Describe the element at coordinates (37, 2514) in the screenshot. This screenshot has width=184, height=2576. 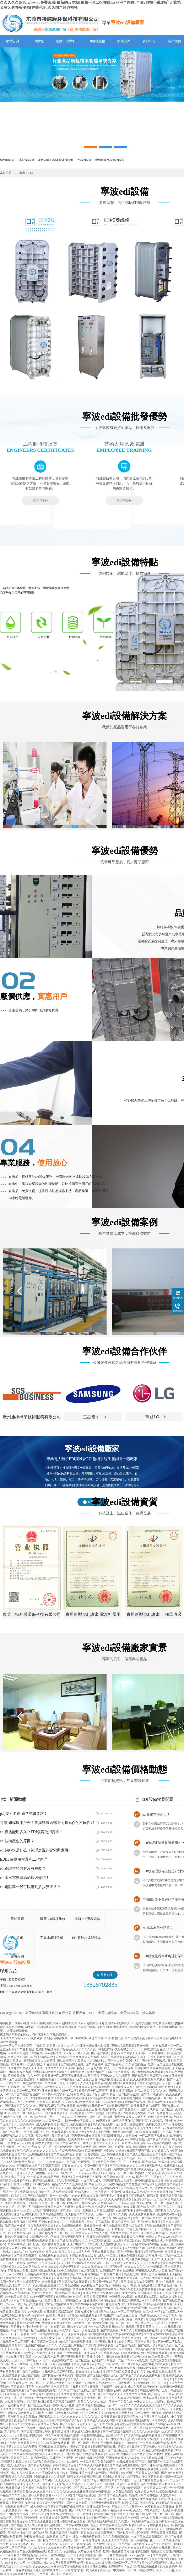
I see `日韩av专区` at that location.